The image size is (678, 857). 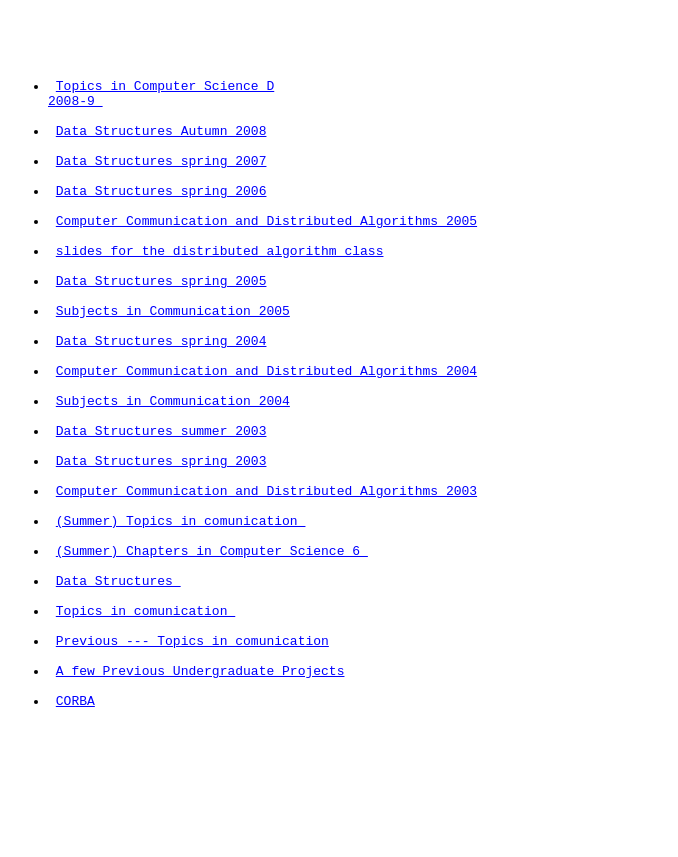 What do you see at coordinates (161, 511) in the screenshot?
I see `Data Structures summer 2003` at bounding box center [161, 511].